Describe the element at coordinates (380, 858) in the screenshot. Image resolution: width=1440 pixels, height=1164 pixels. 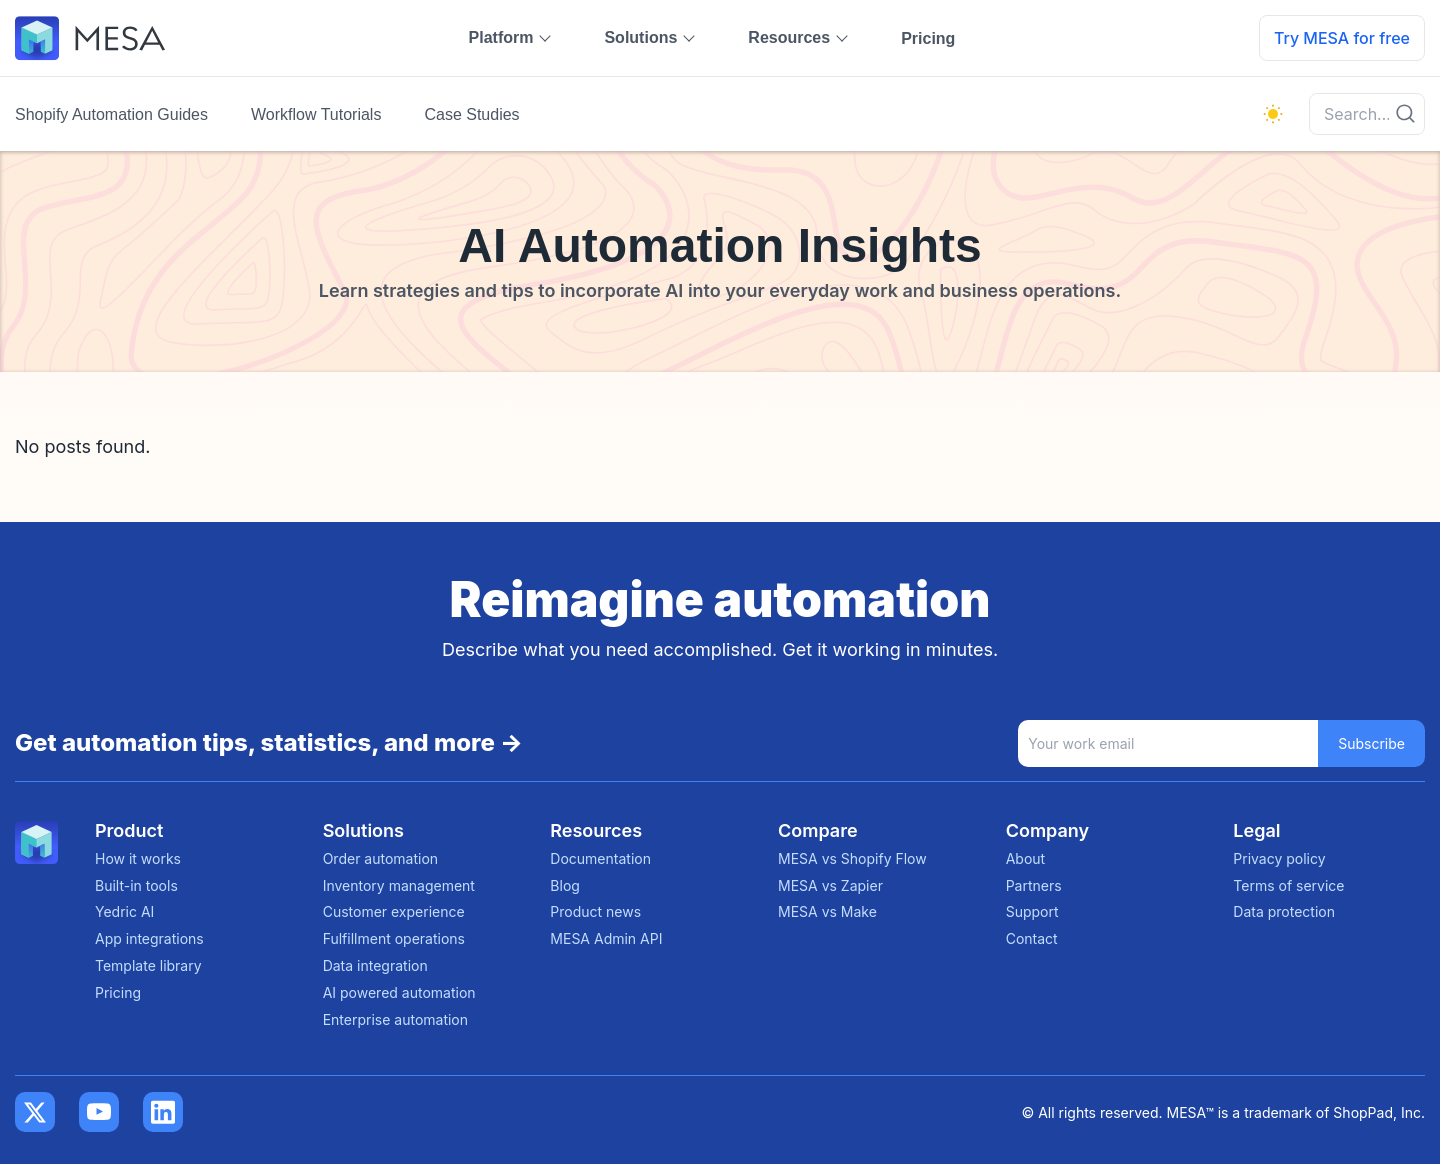
I see `Order automation` at that location.